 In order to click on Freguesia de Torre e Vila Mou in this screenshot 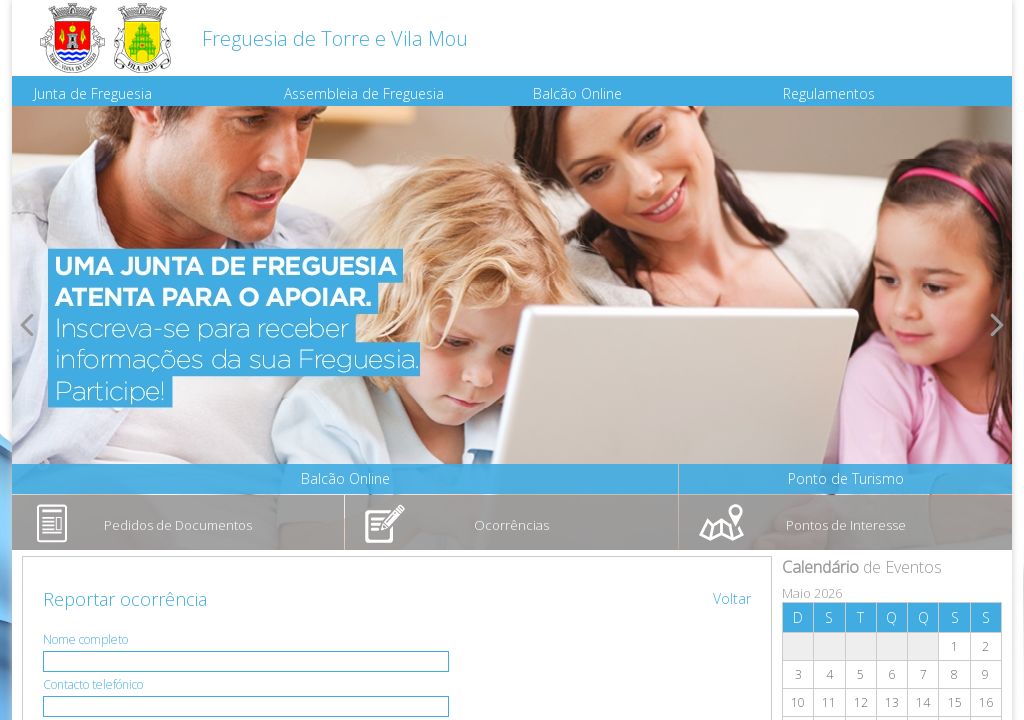, I will do `click(335, 38)`.